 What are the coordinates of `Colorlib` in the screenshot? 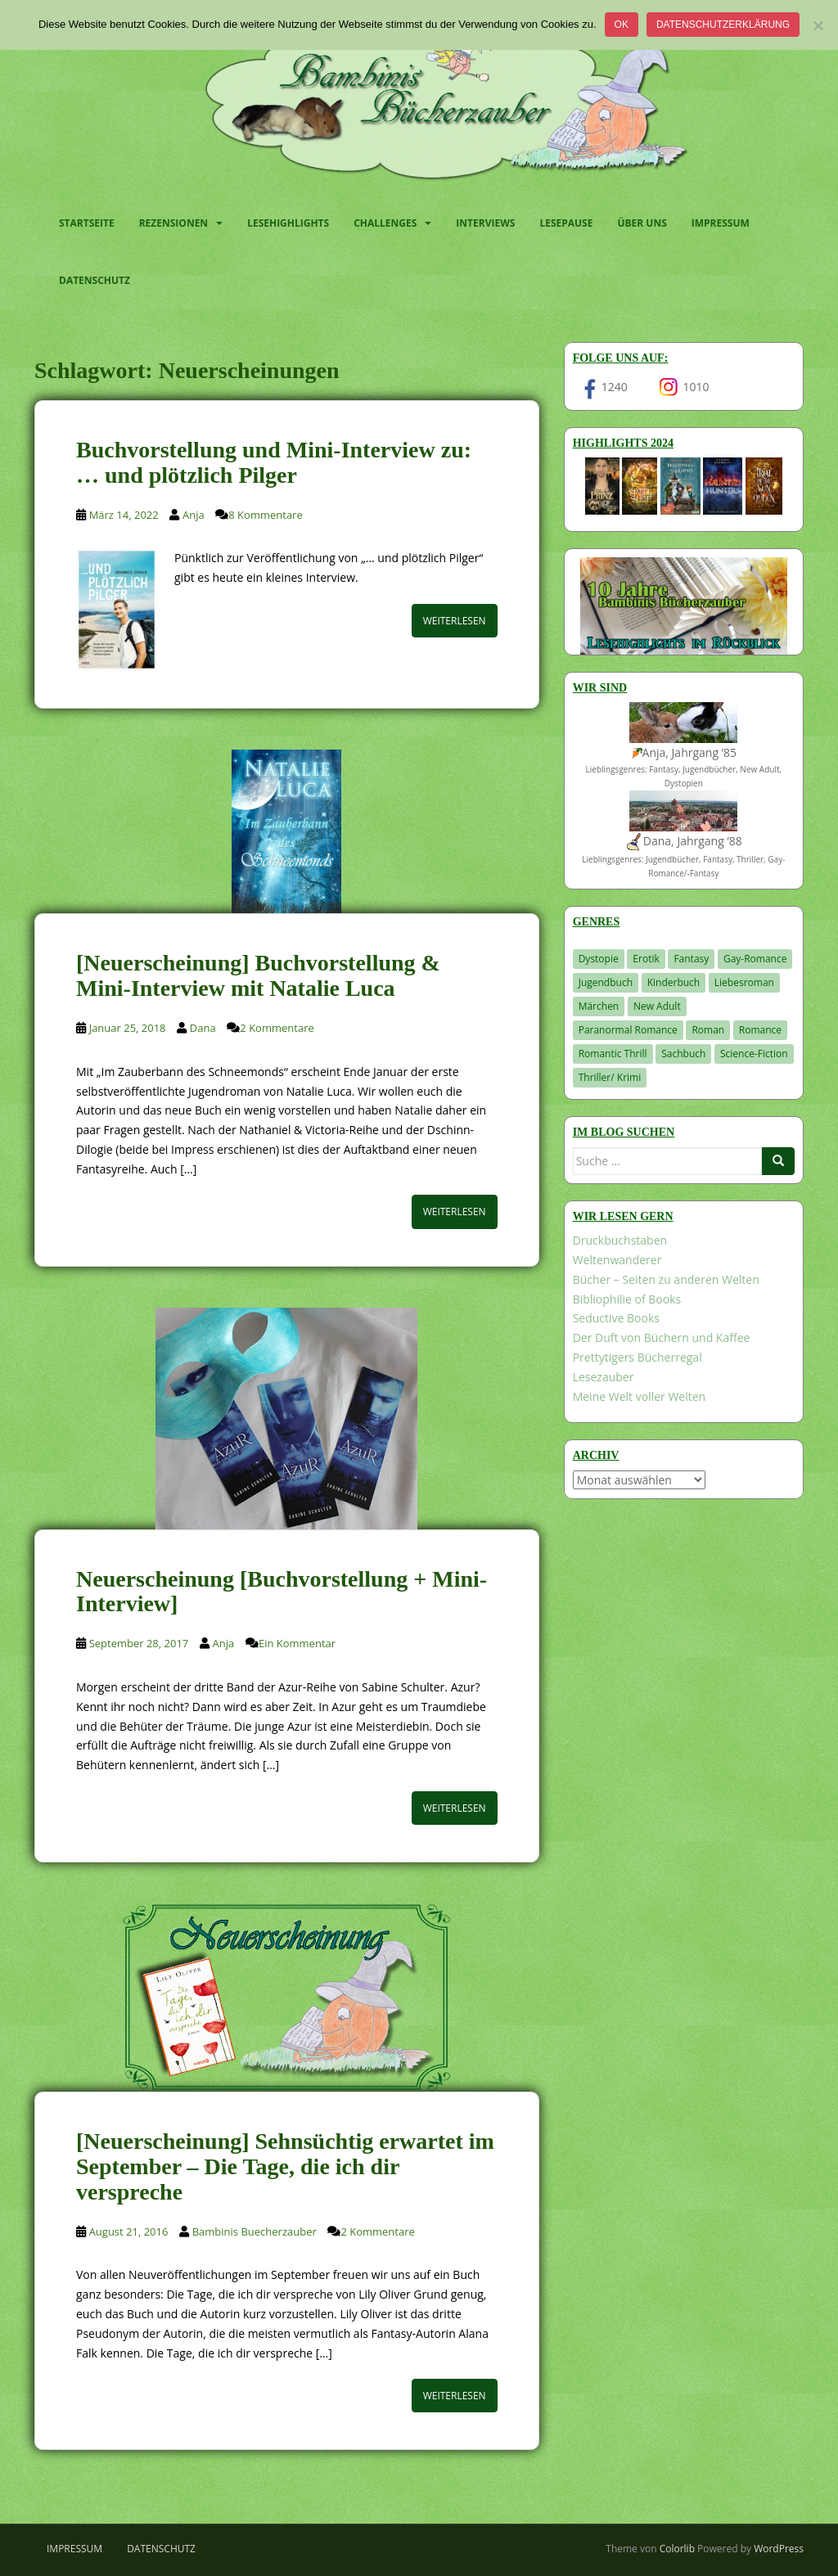 It's located at (677, 2549).